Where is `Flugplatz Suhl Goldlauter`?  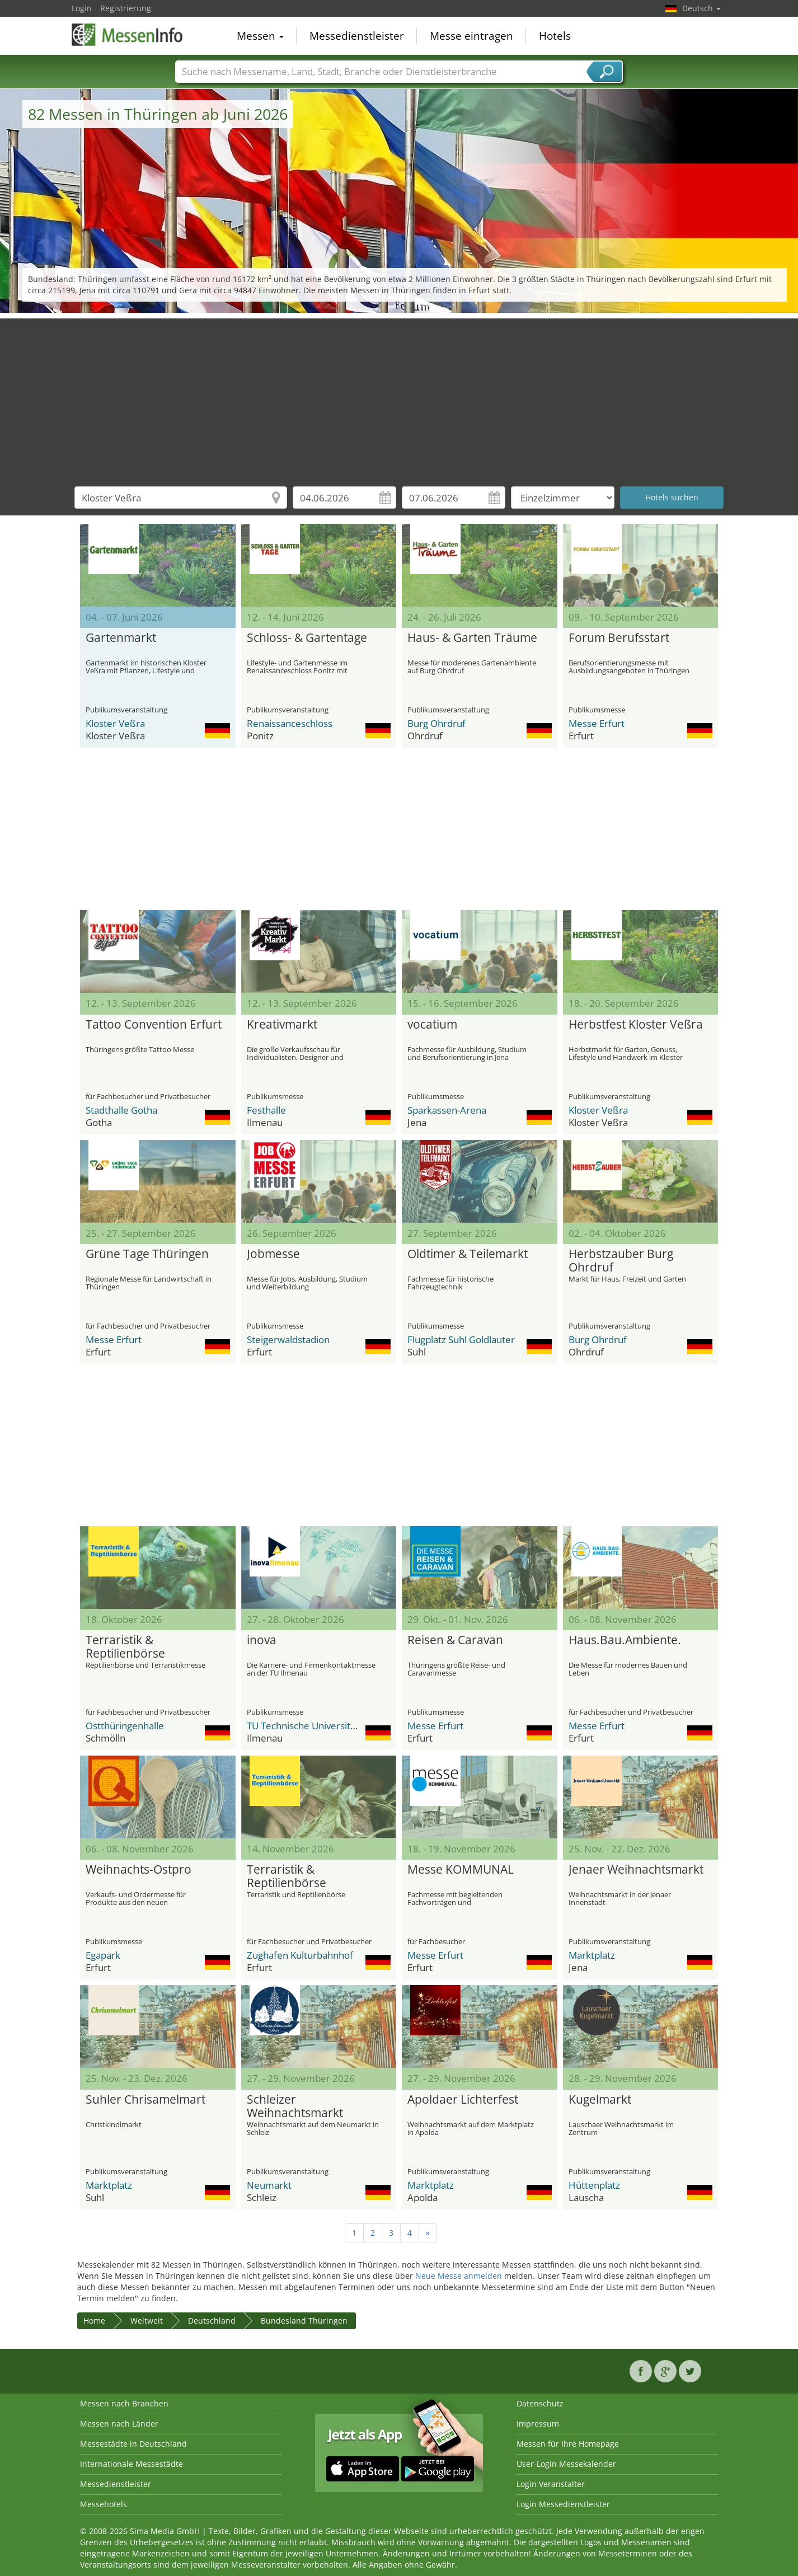
Flugplatz Suhl Goldlauter is located at coordinates (461, 1339).